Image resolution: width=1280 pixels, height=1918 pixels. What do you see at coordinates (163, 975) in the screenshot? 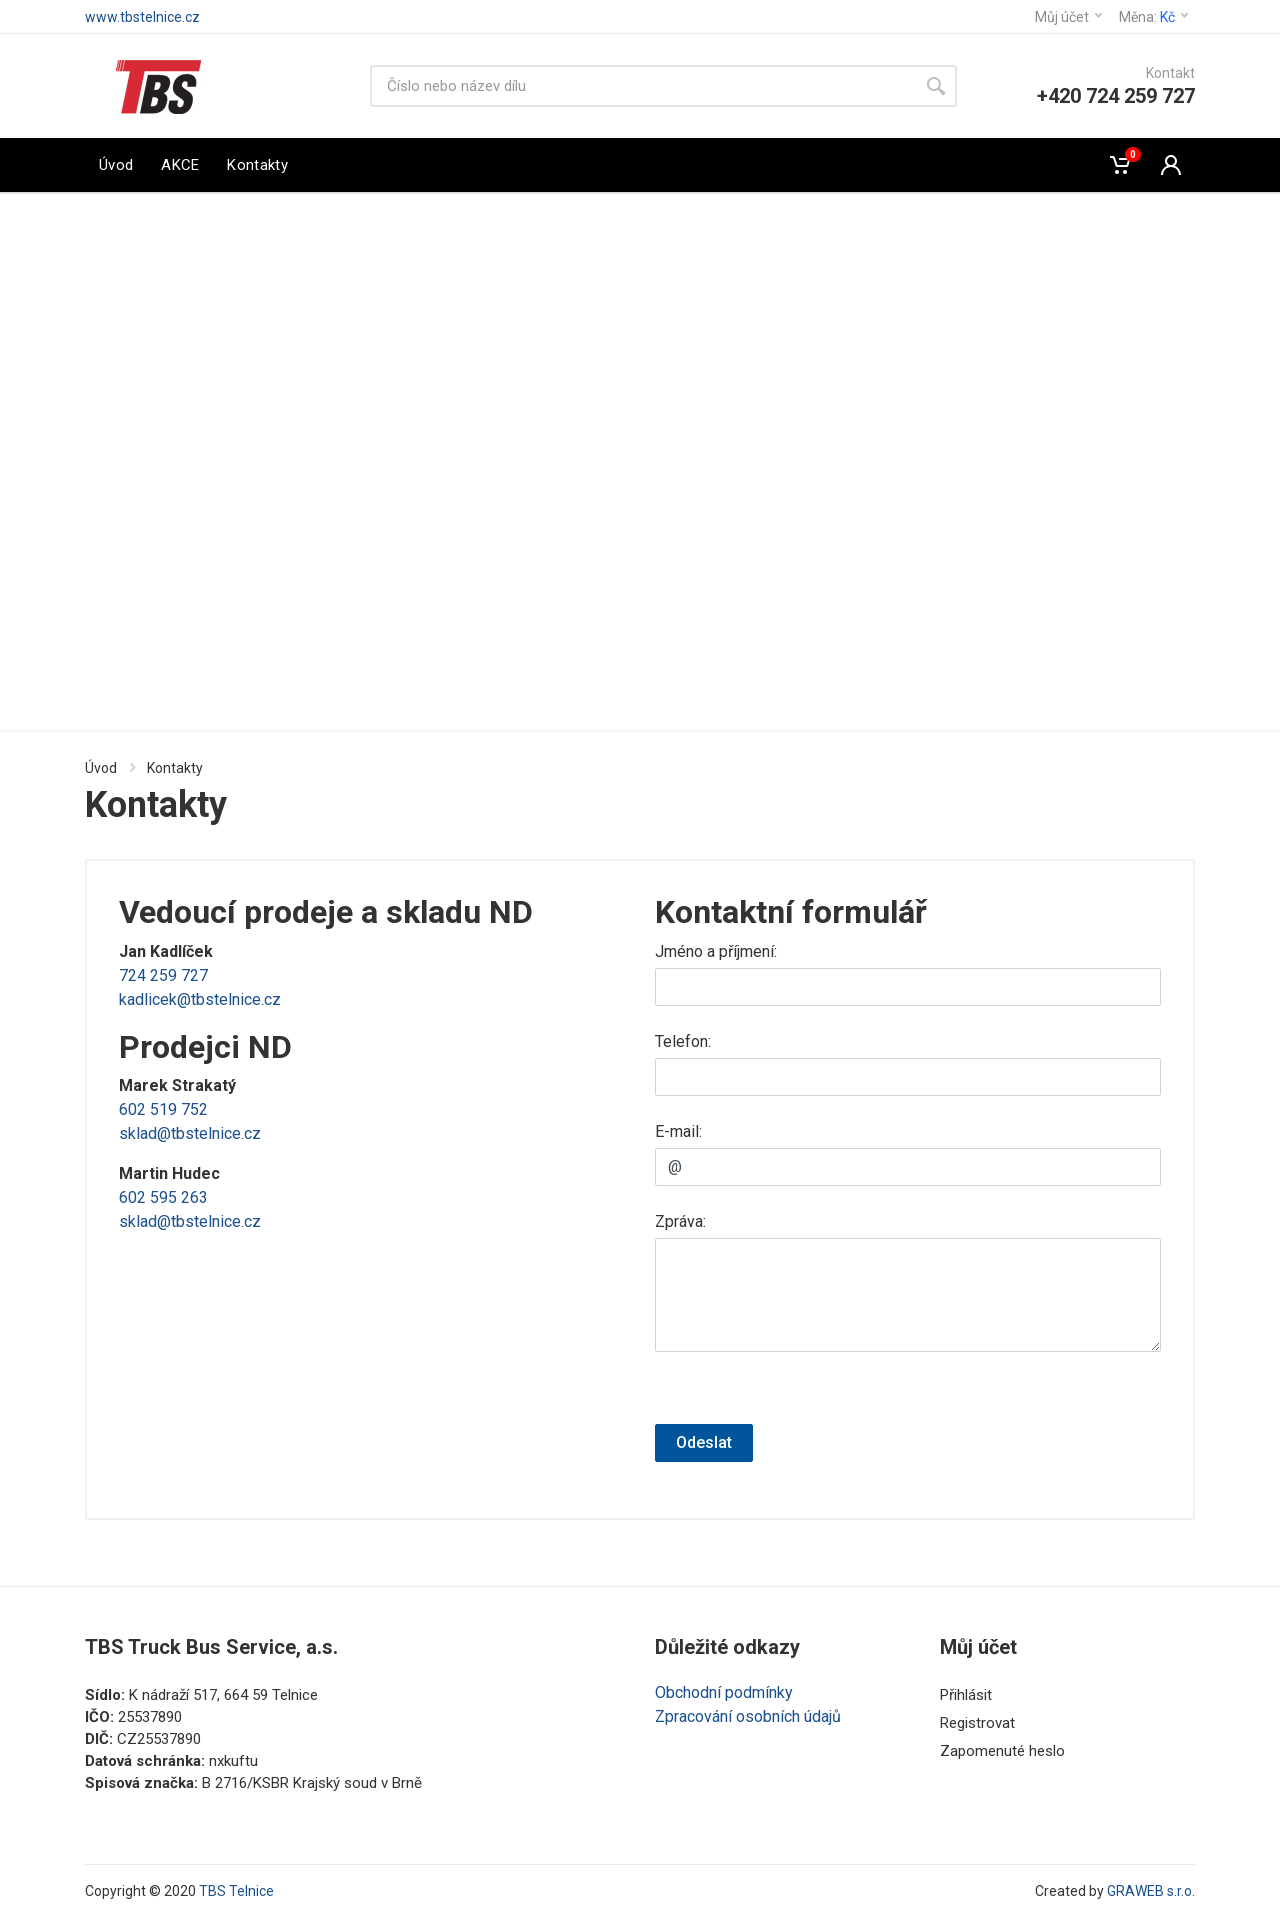
I see `724 259 727` at bounding box center [163, 975].